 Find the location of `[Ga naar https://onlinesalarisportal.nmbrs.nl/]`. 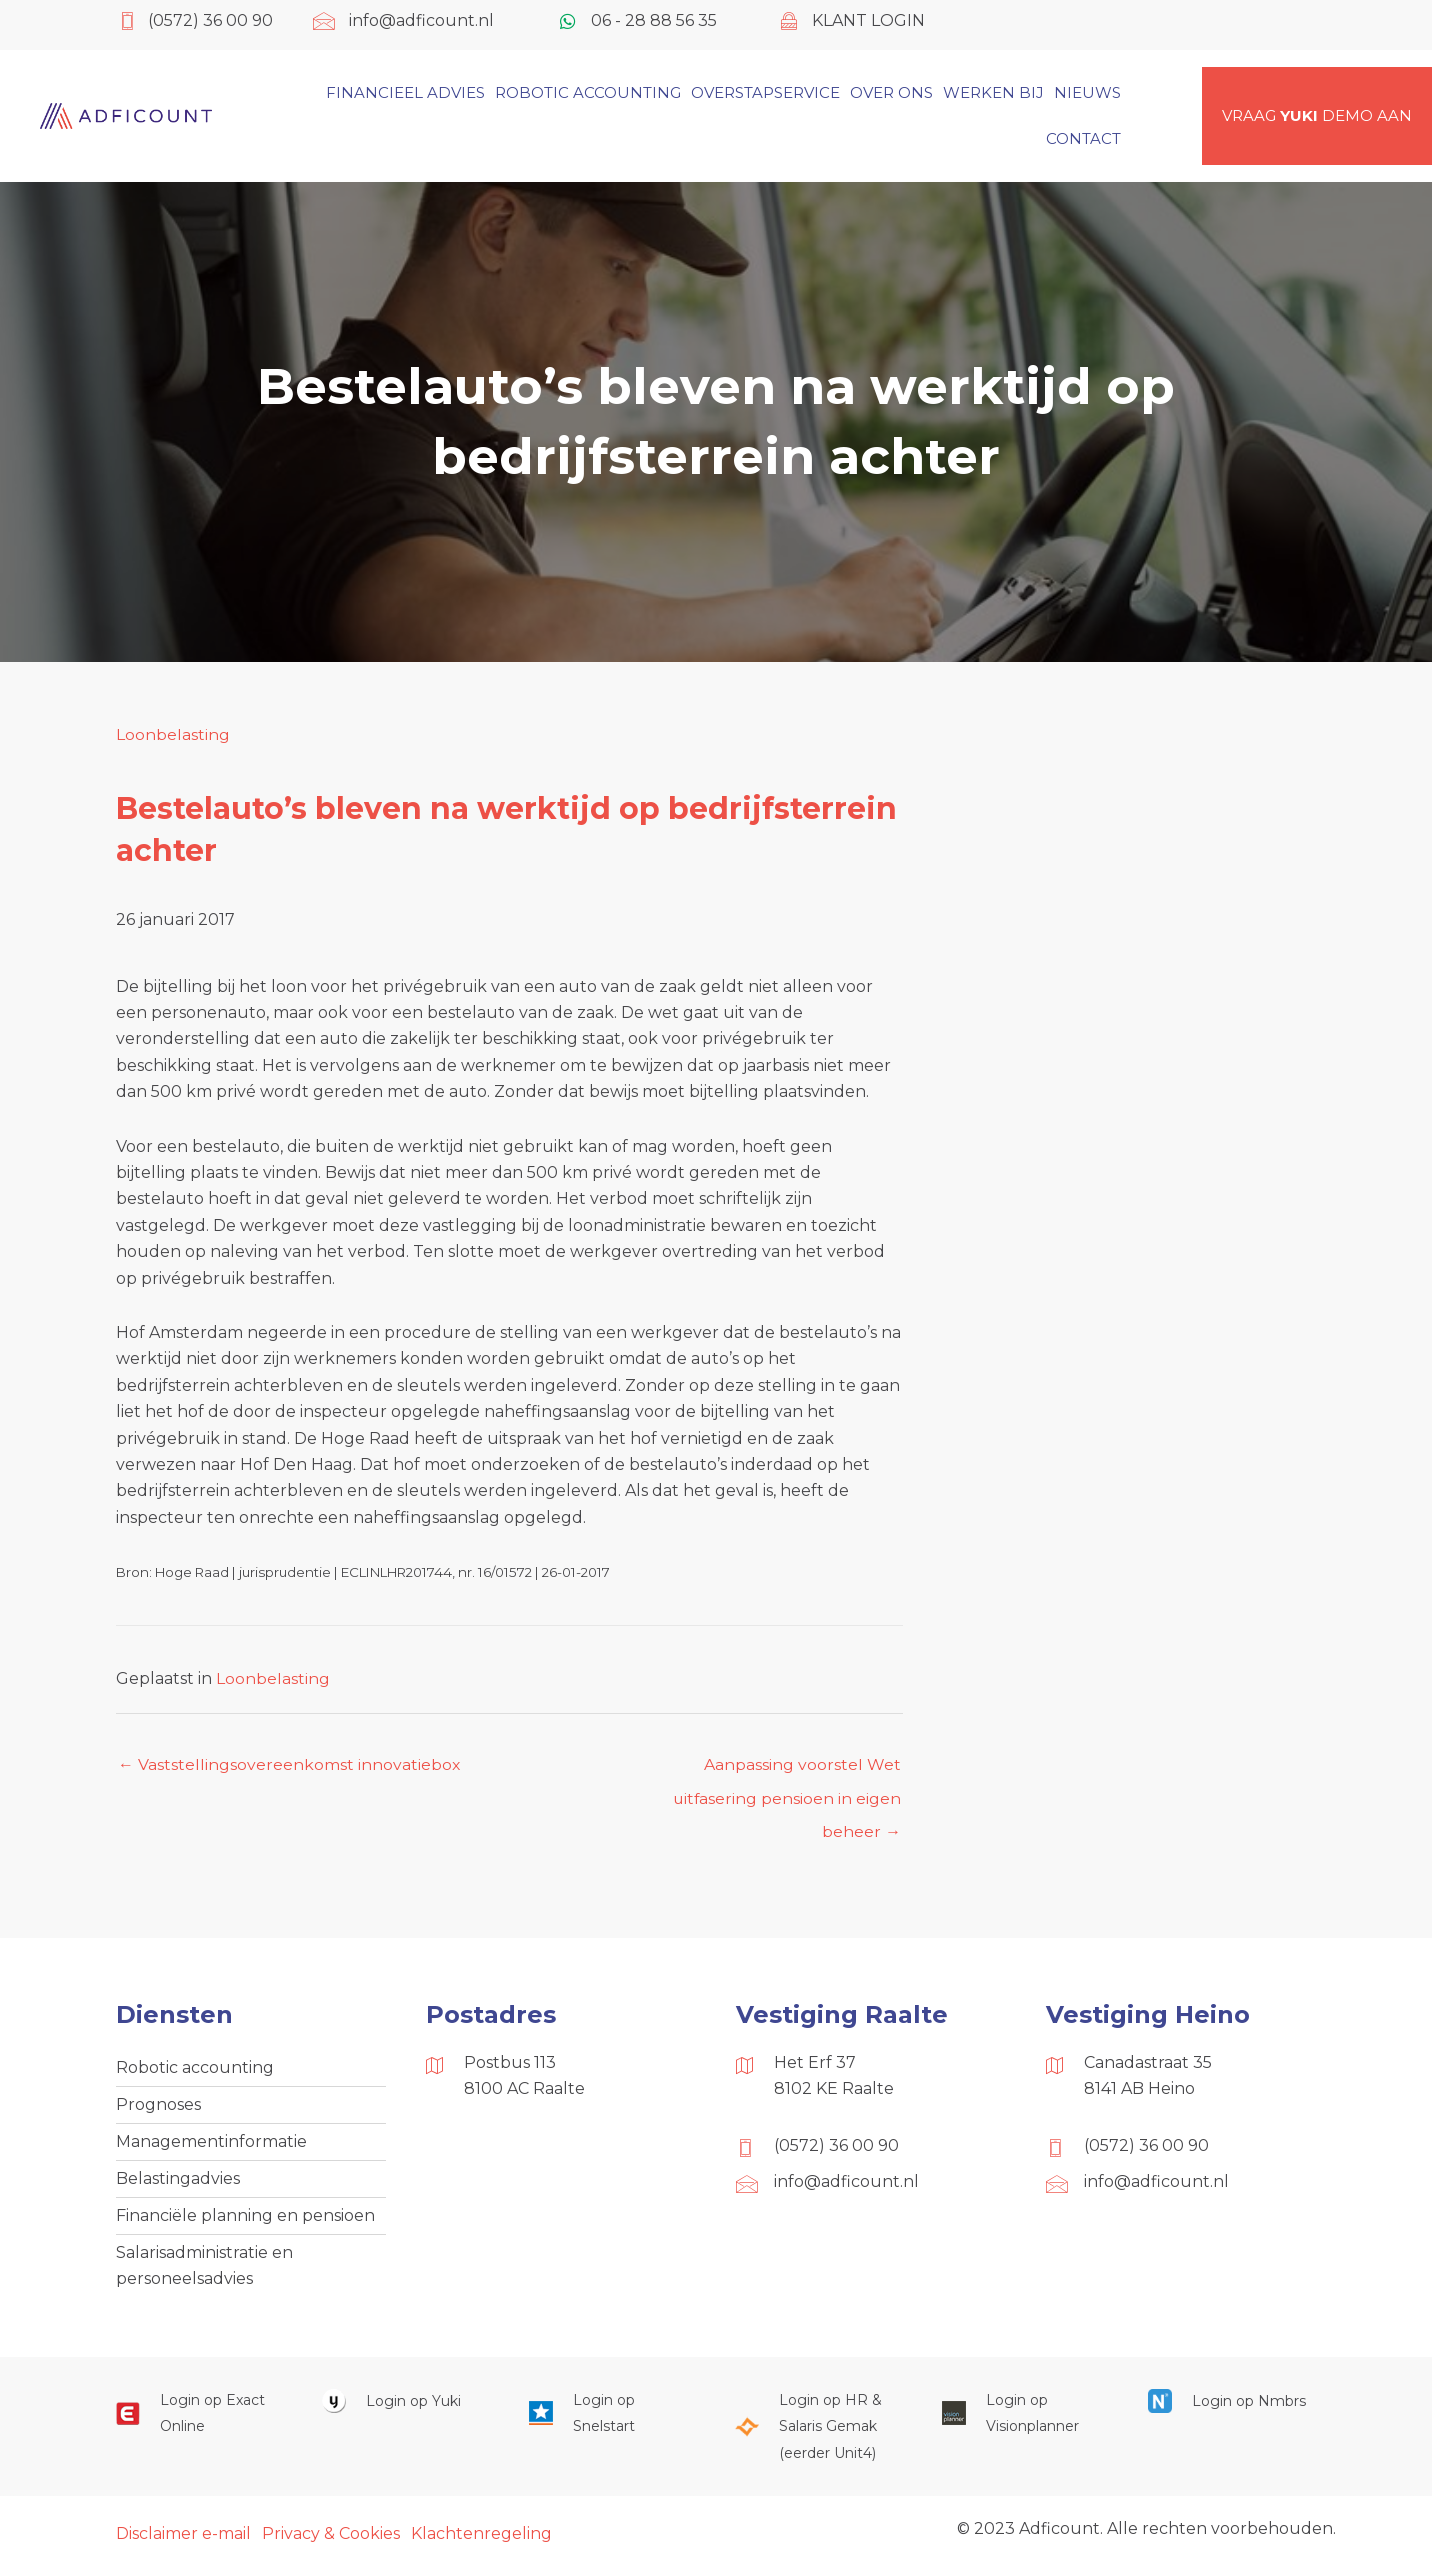

[Ga naar https://onlinesalarisportal.nmbrs.nl/] is located at coordinates (1231, 2404).